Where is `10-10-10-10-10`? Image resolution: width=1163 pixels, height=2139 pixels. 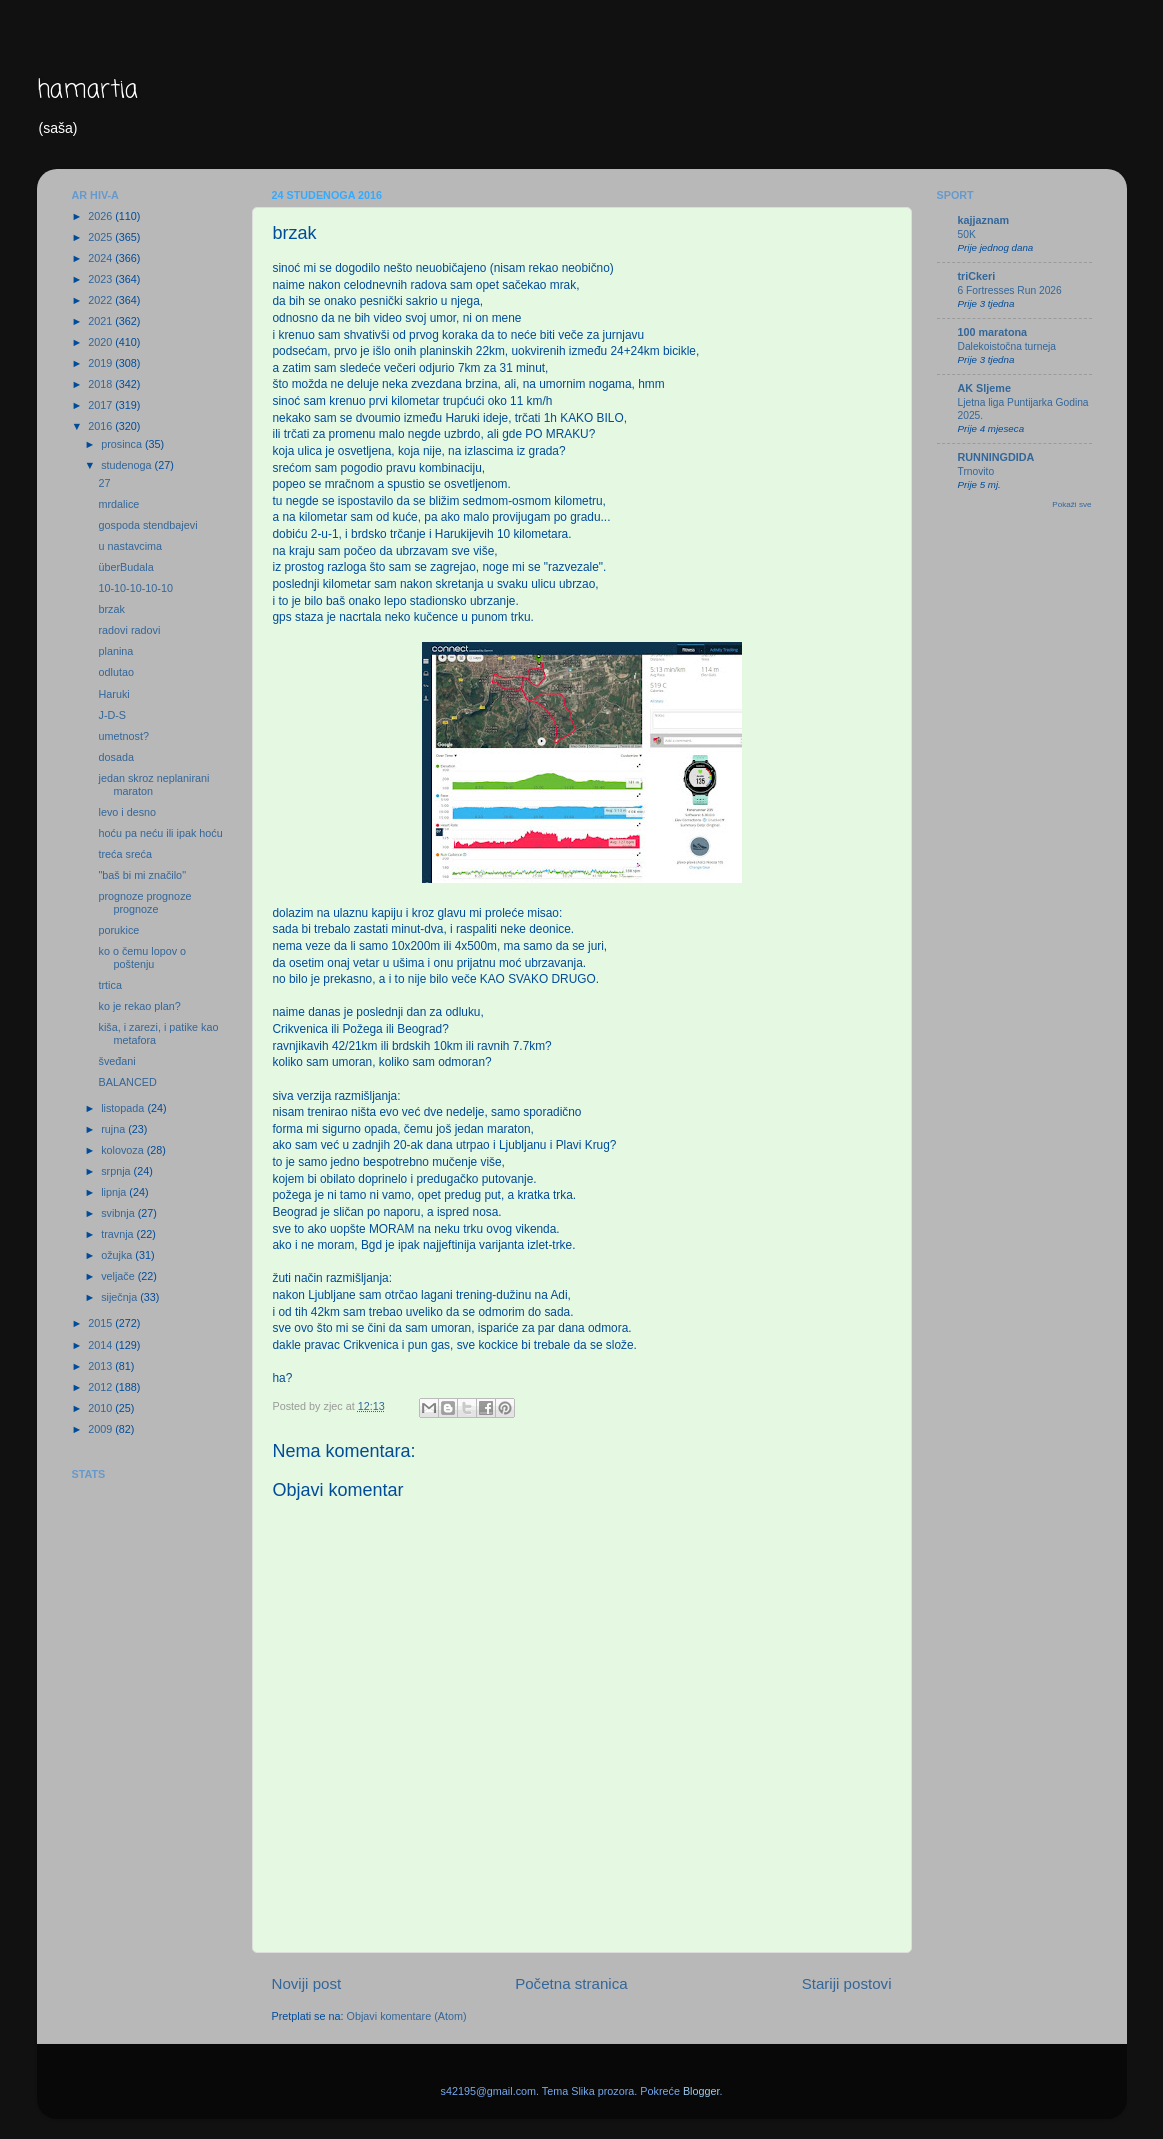 10-10-10-10-10 is located at coordinates (135, 588).